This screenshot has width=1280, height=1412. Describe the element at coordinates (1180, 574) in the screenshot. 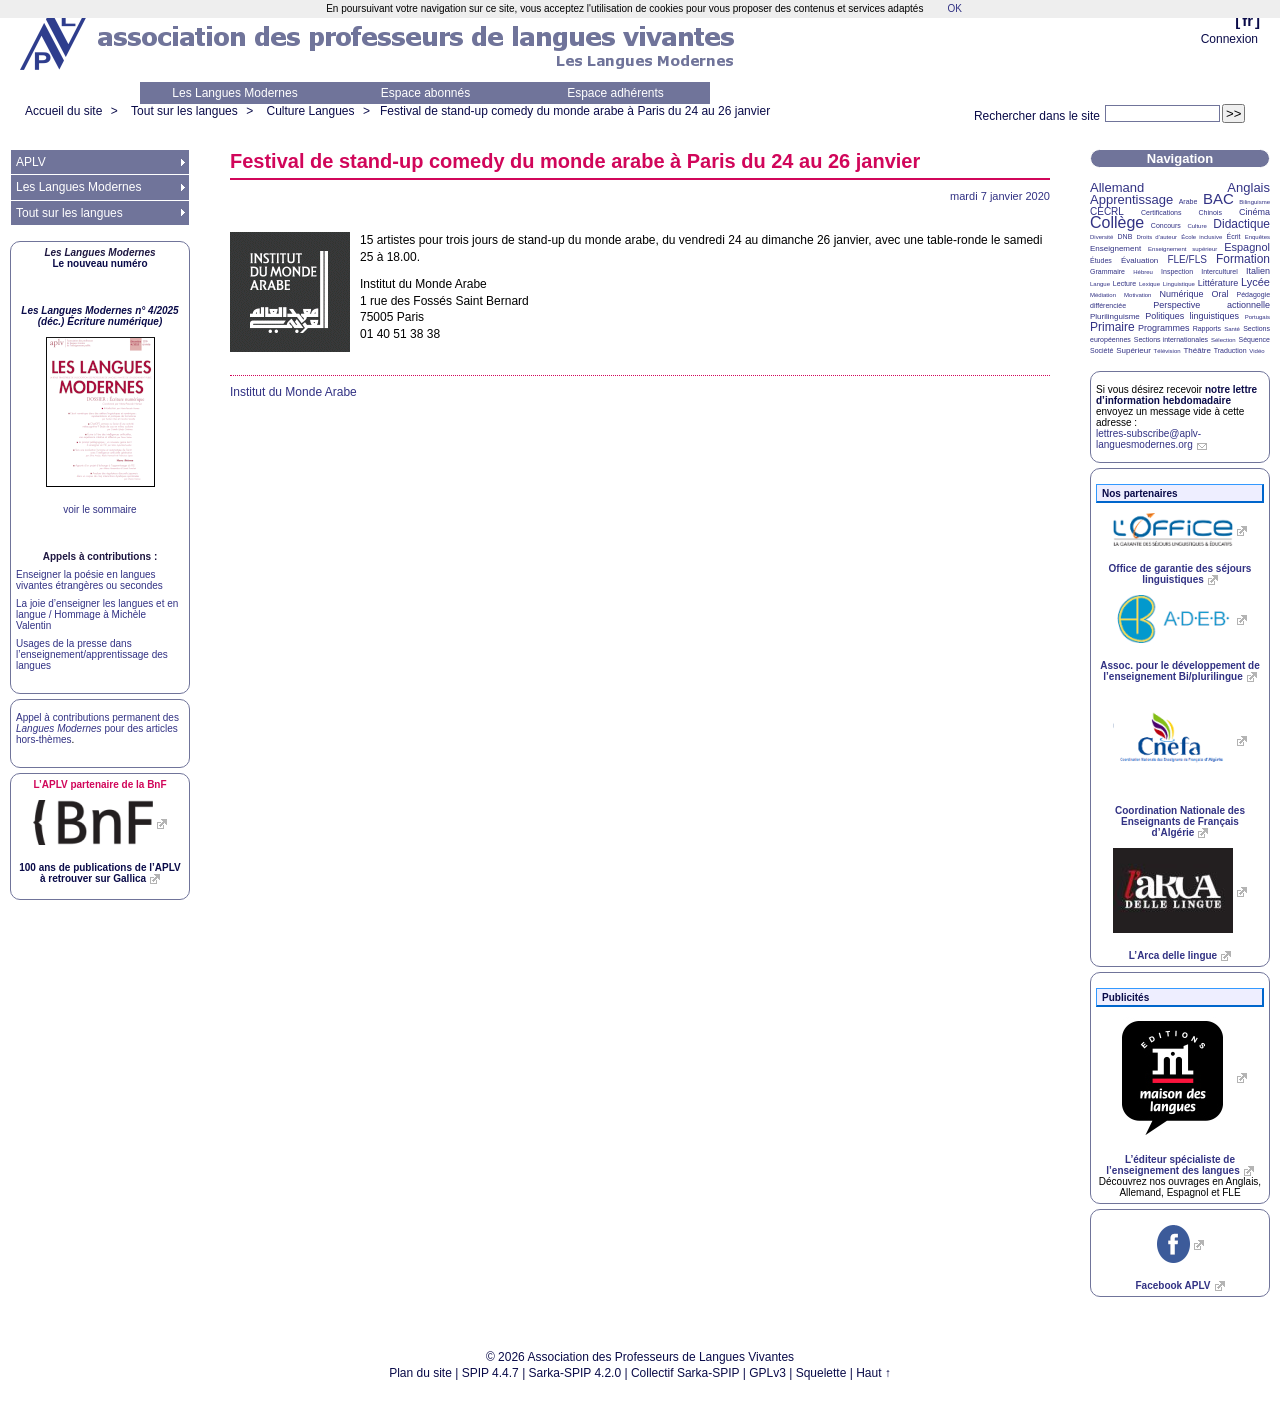

I see `Office de garantie des séjours linguistiques` at that location.